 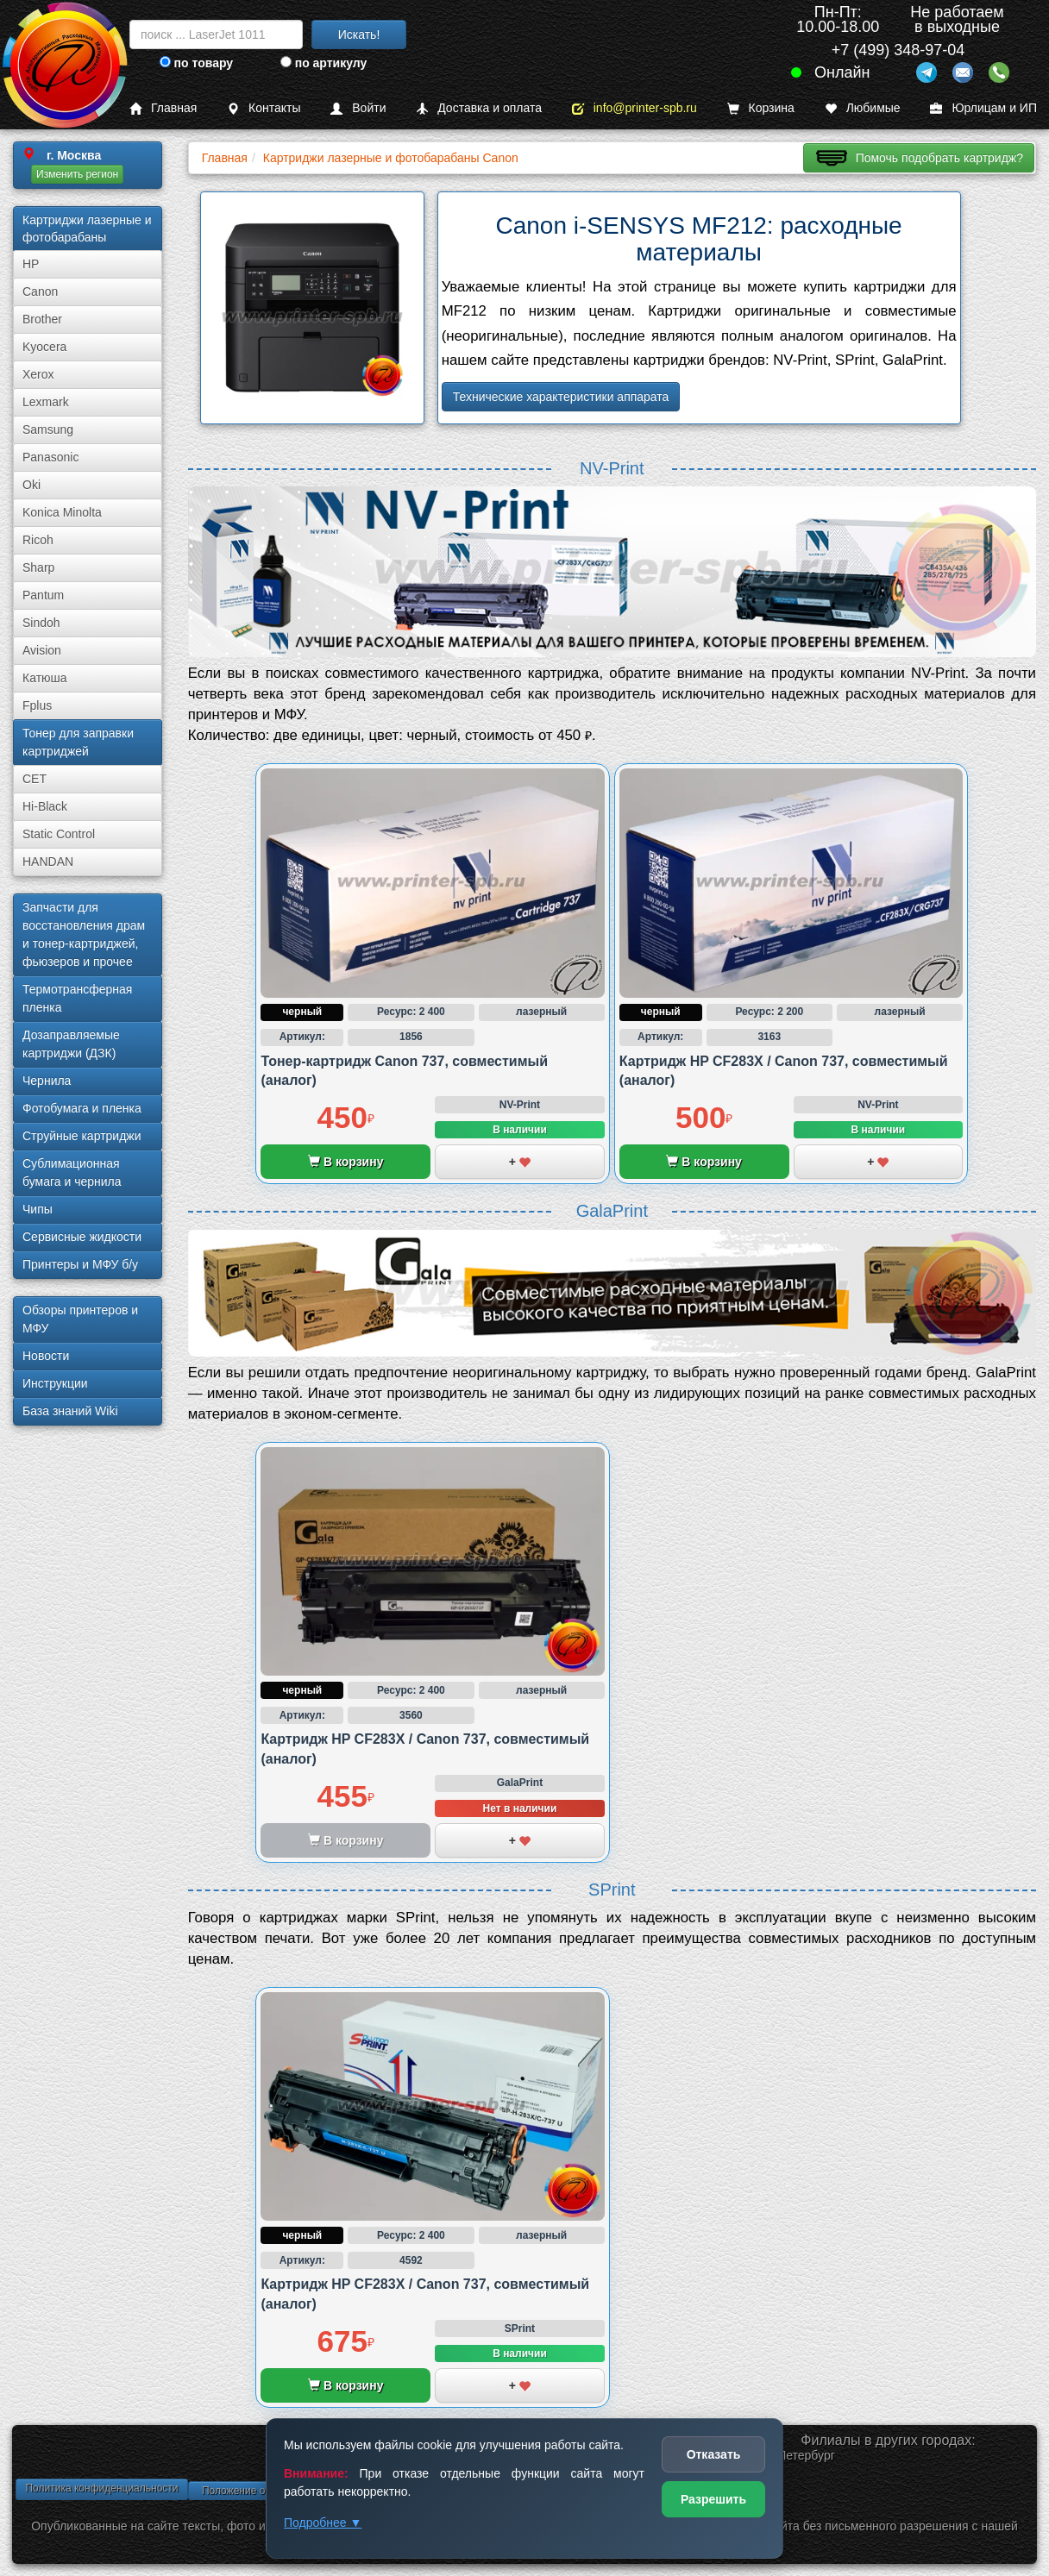 I want to click on Корзина, so click(x=761, y=108).